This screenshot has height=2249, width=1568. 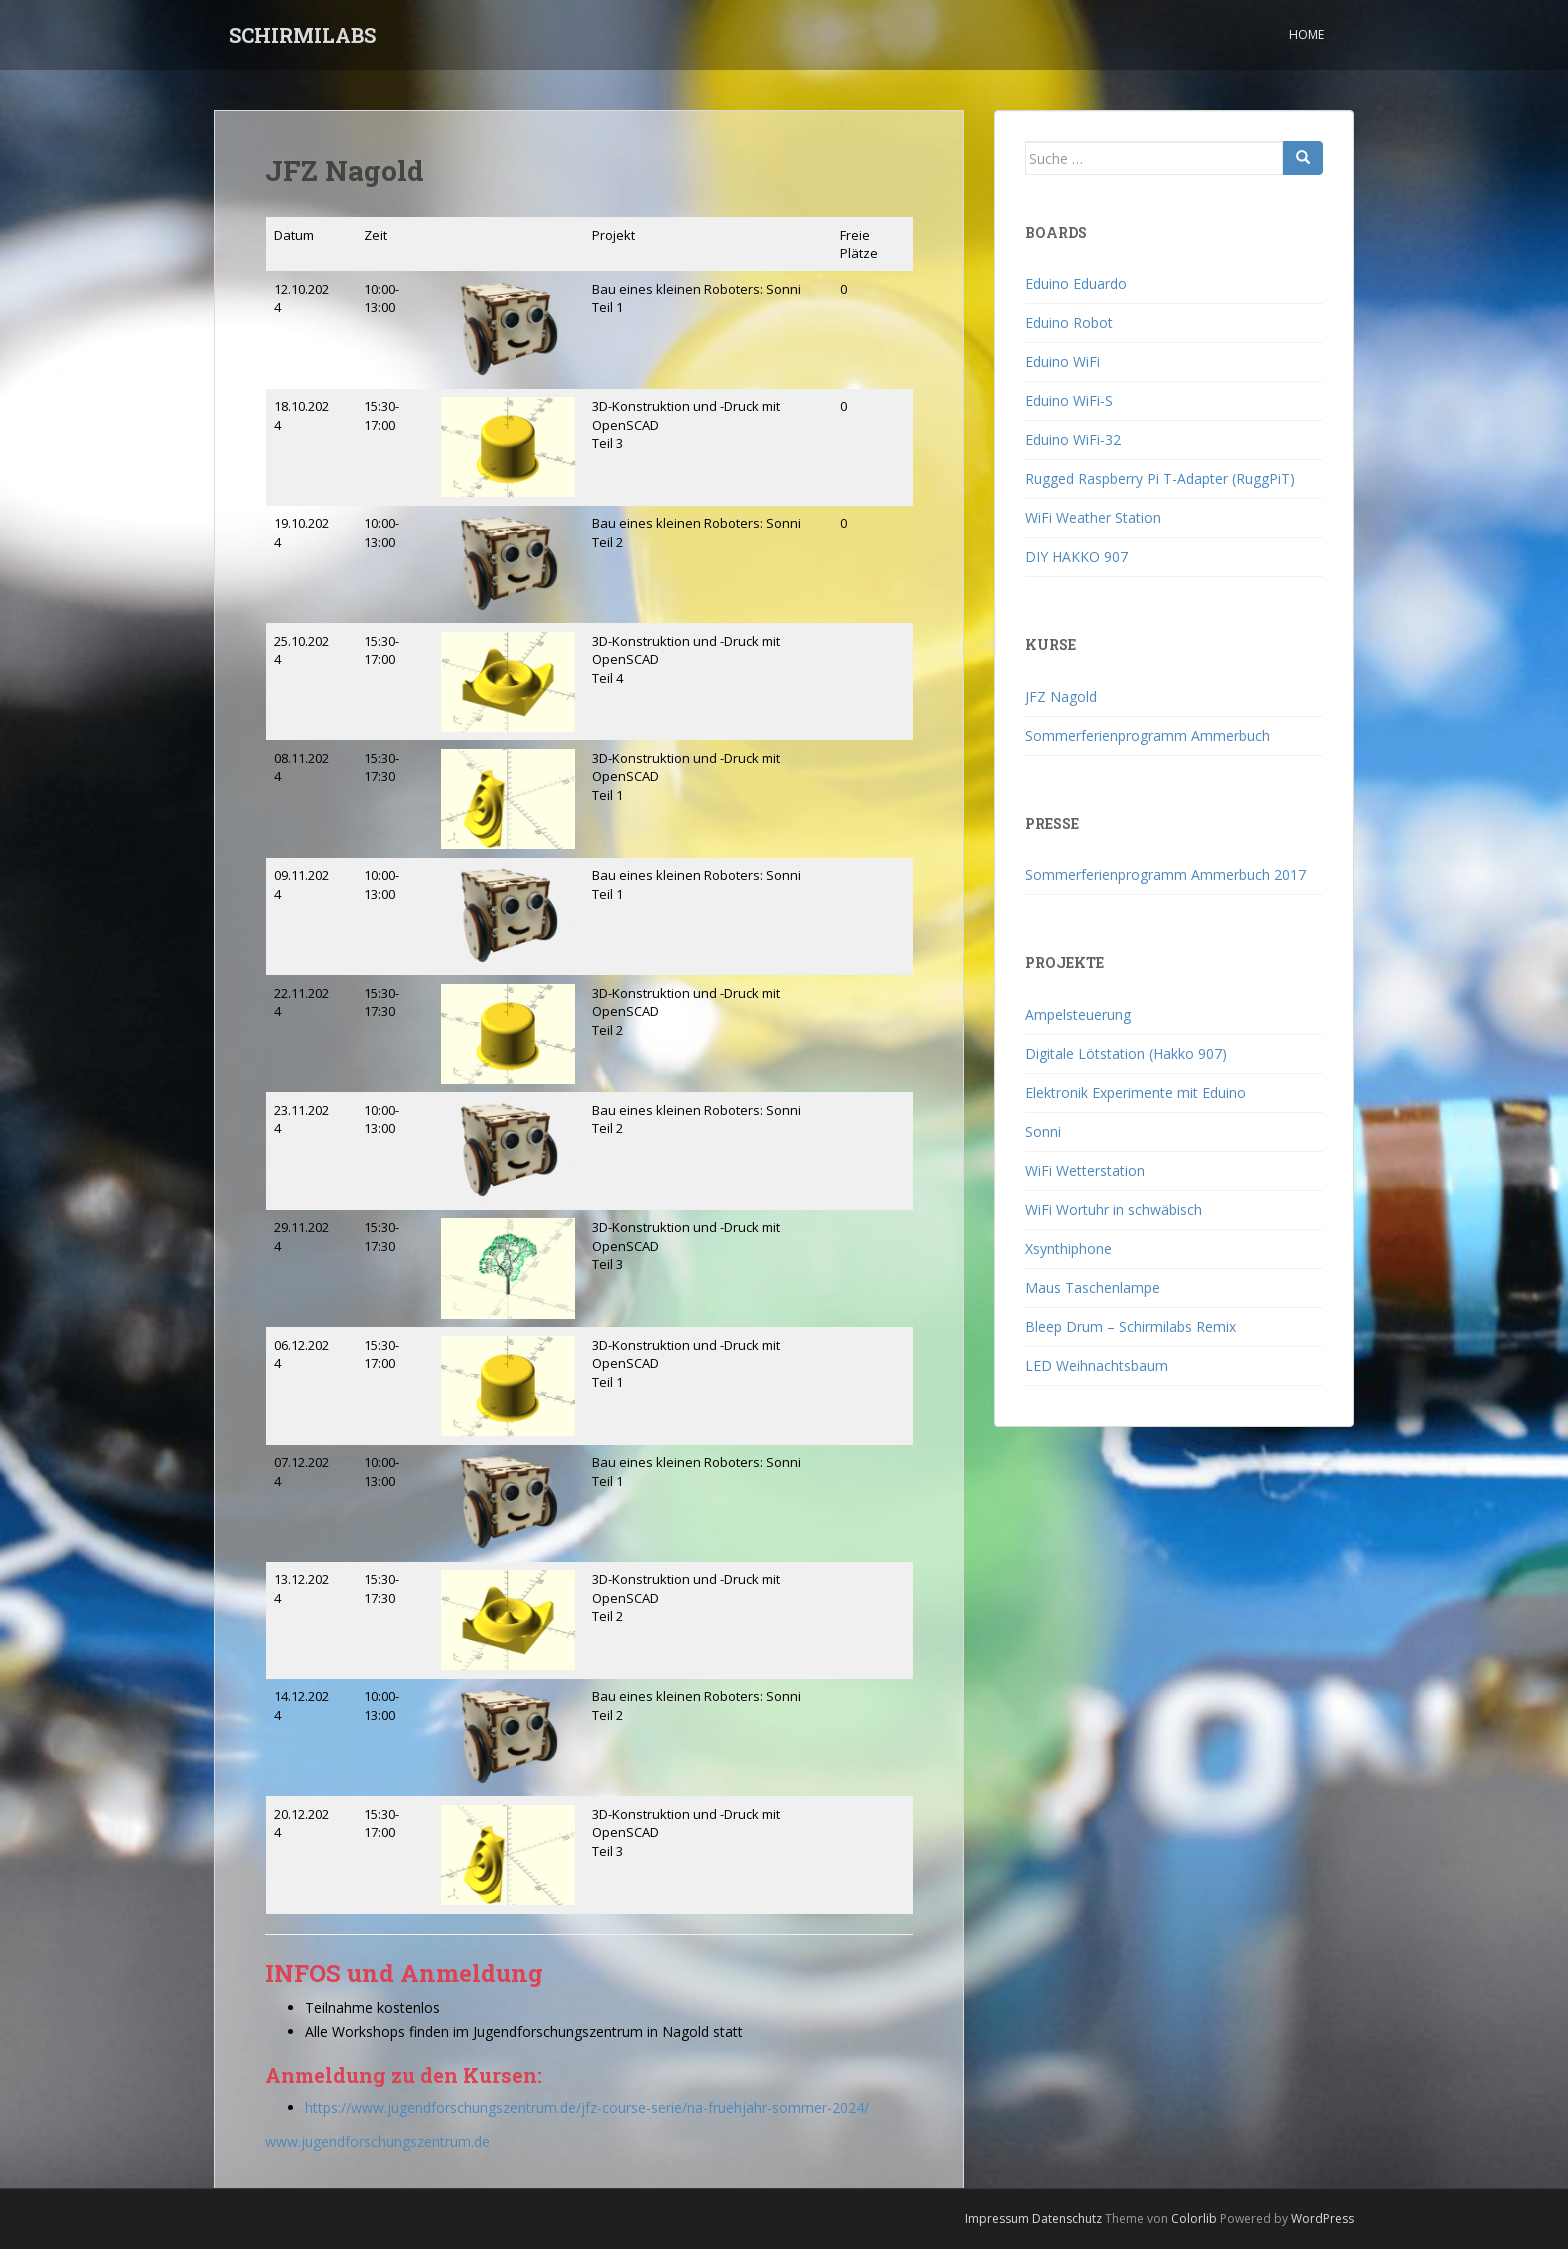 I want to click on Home, so click(x=1306, y=34).